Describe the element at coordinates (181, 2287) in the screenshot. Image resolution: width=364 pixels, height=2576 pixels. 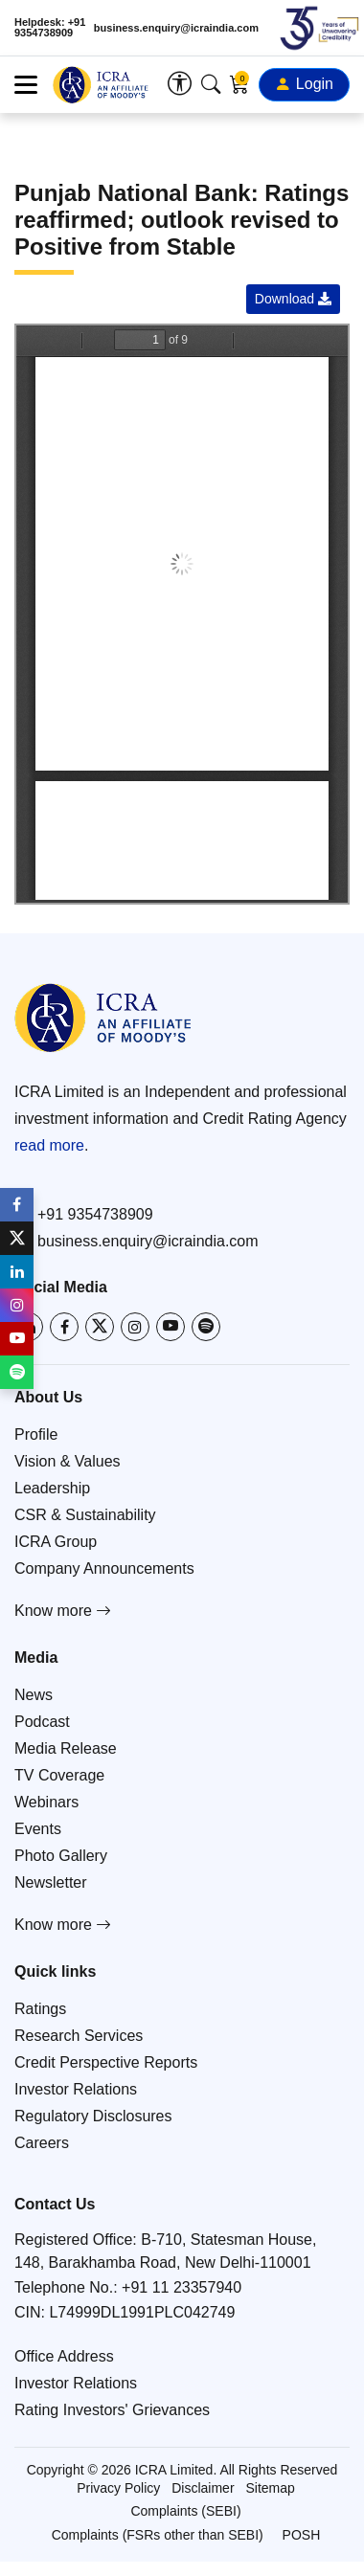
I see `+91 11 23357940` at that location.